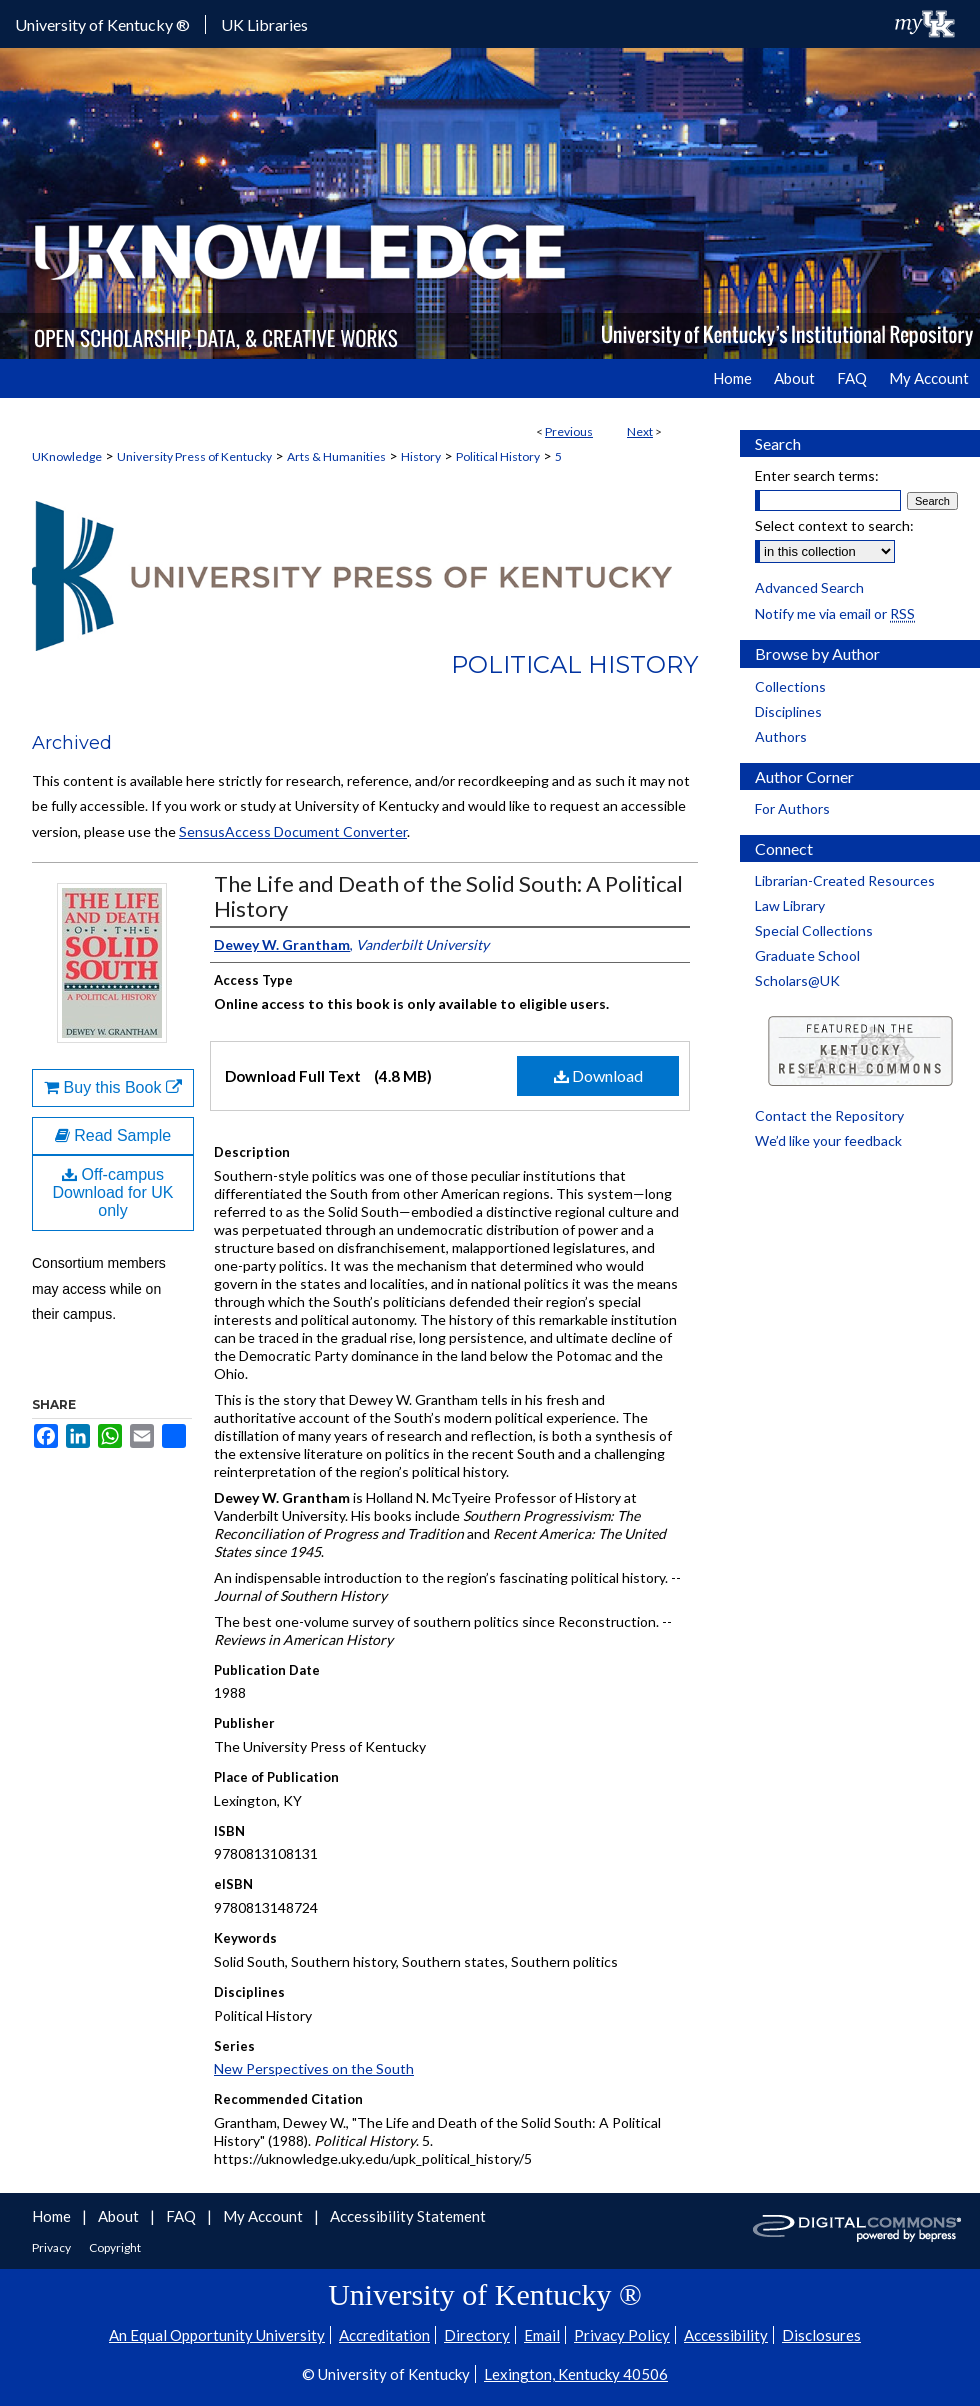 Image resolution: width=980 pixels, height=2406 pixels. I want to click on Directory, so click(477, 2335).